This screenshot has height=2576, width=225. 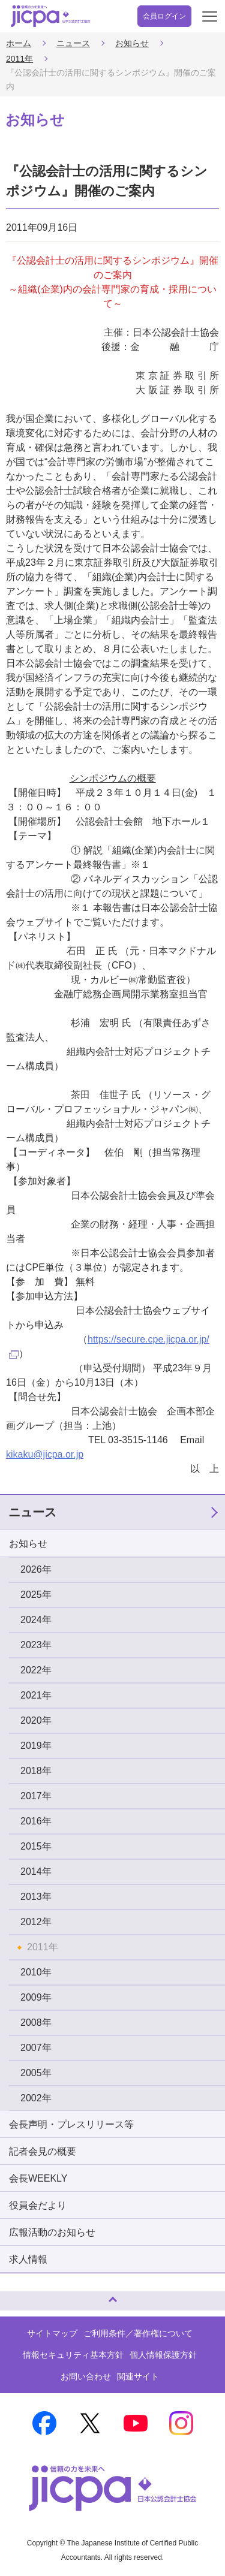 What do you see at coordinates (138, 2376) in the screenshot?
I see `関連サイト` at bounding box center [138, 2376].